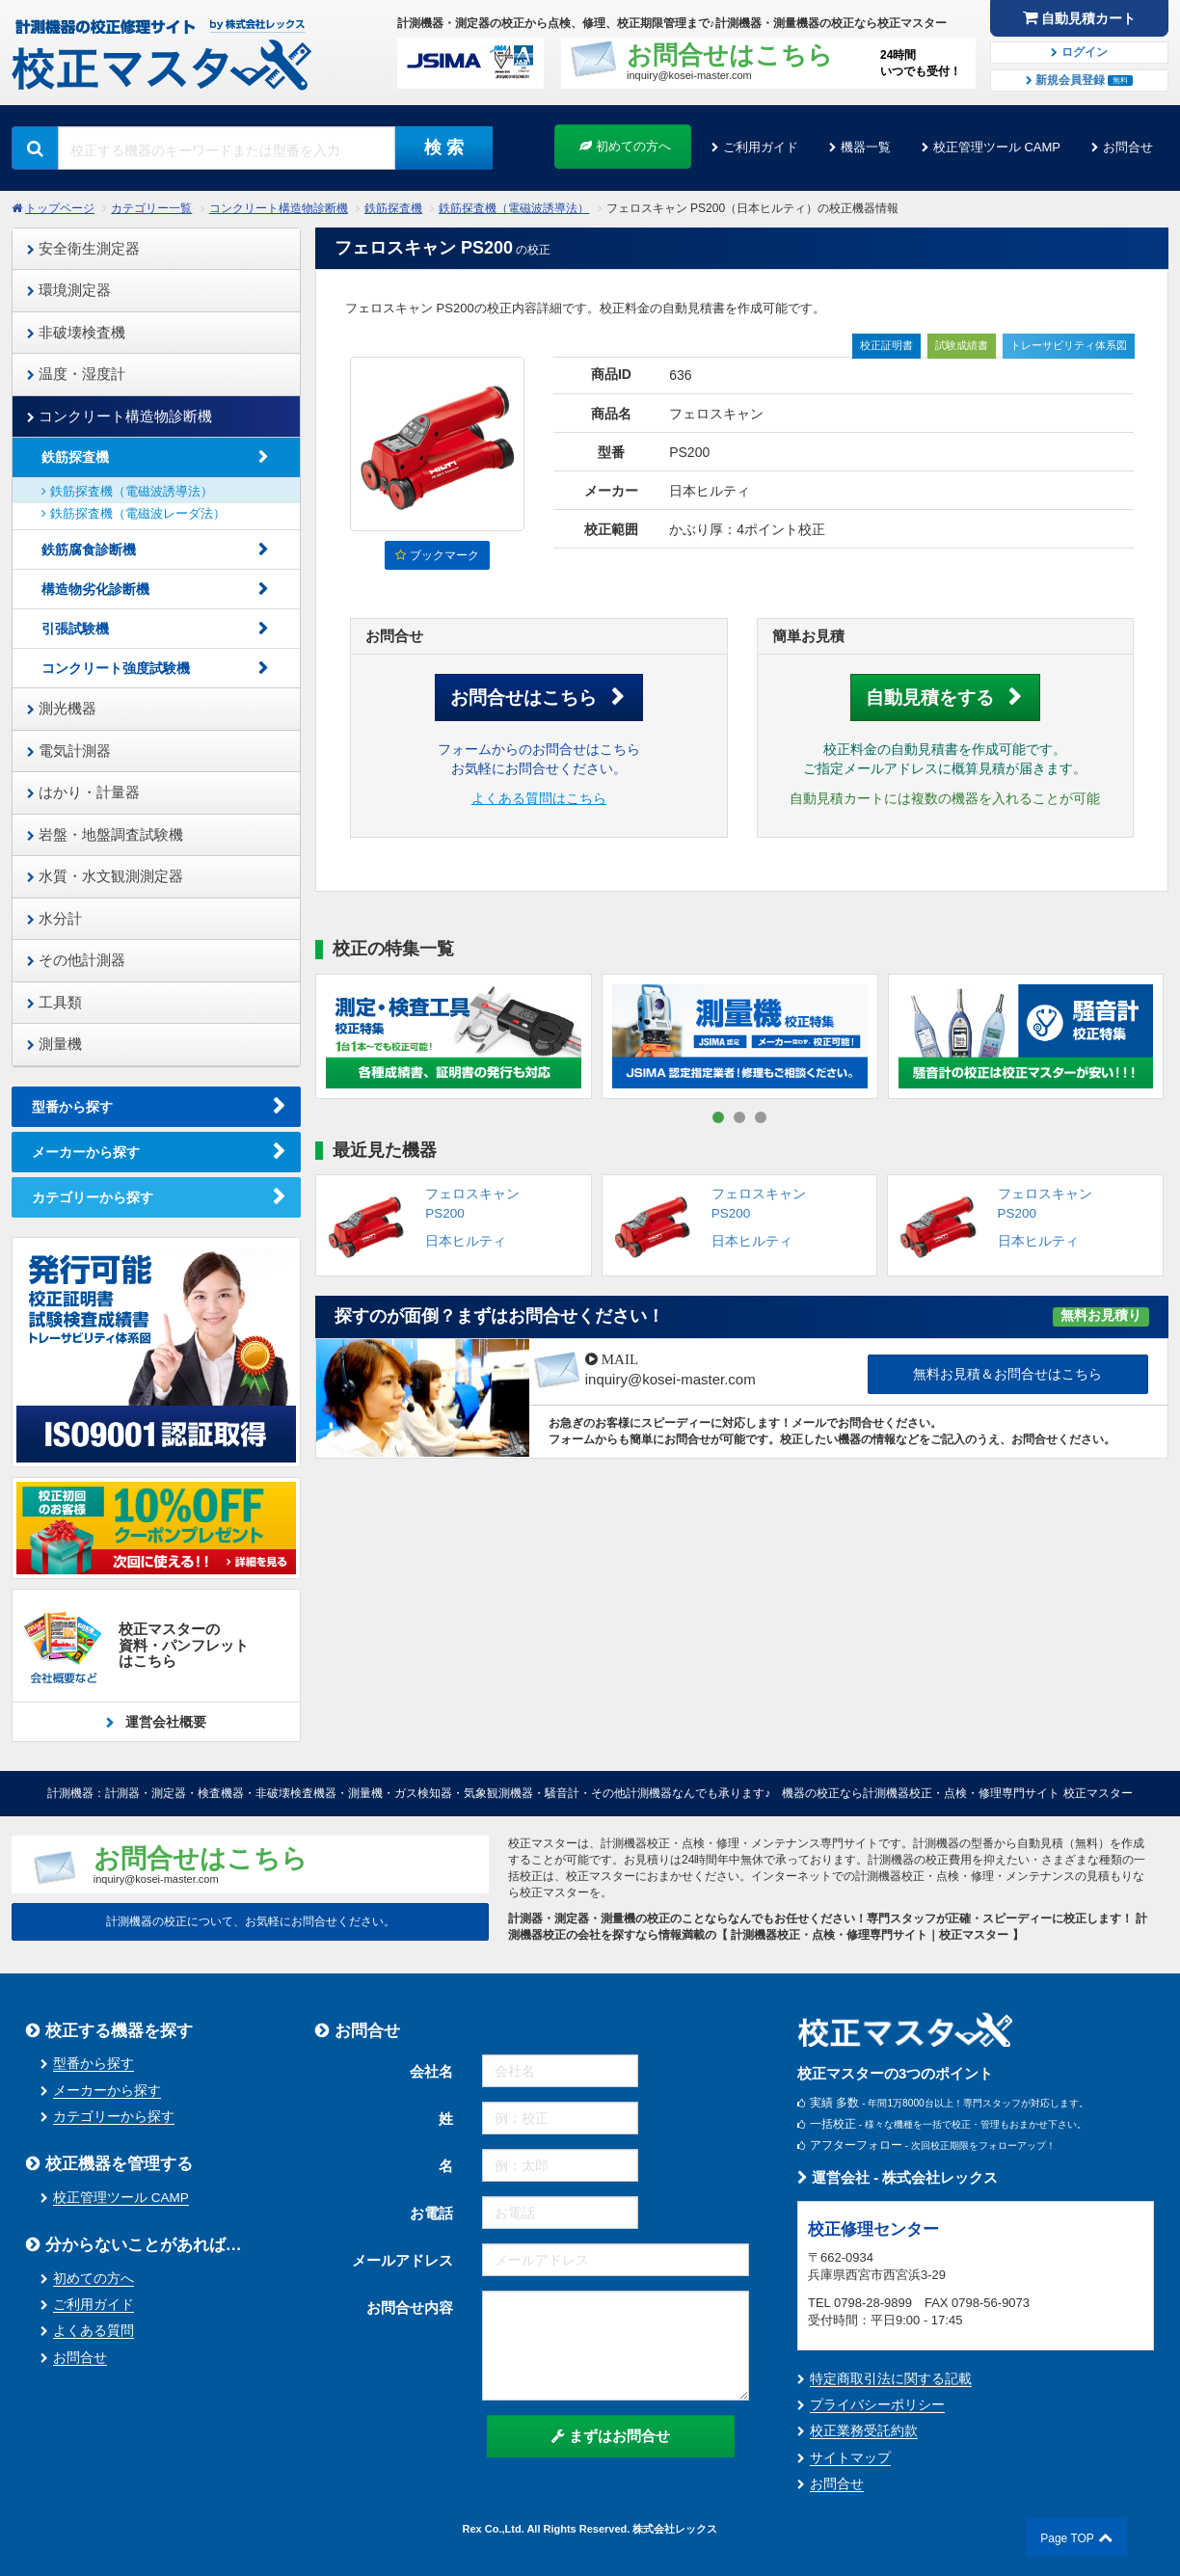 This screenshot has width=1180, height=2576. Describe the element at coordinates (76, 373) in the screenshot. I see `温度・湿度計` at that location.